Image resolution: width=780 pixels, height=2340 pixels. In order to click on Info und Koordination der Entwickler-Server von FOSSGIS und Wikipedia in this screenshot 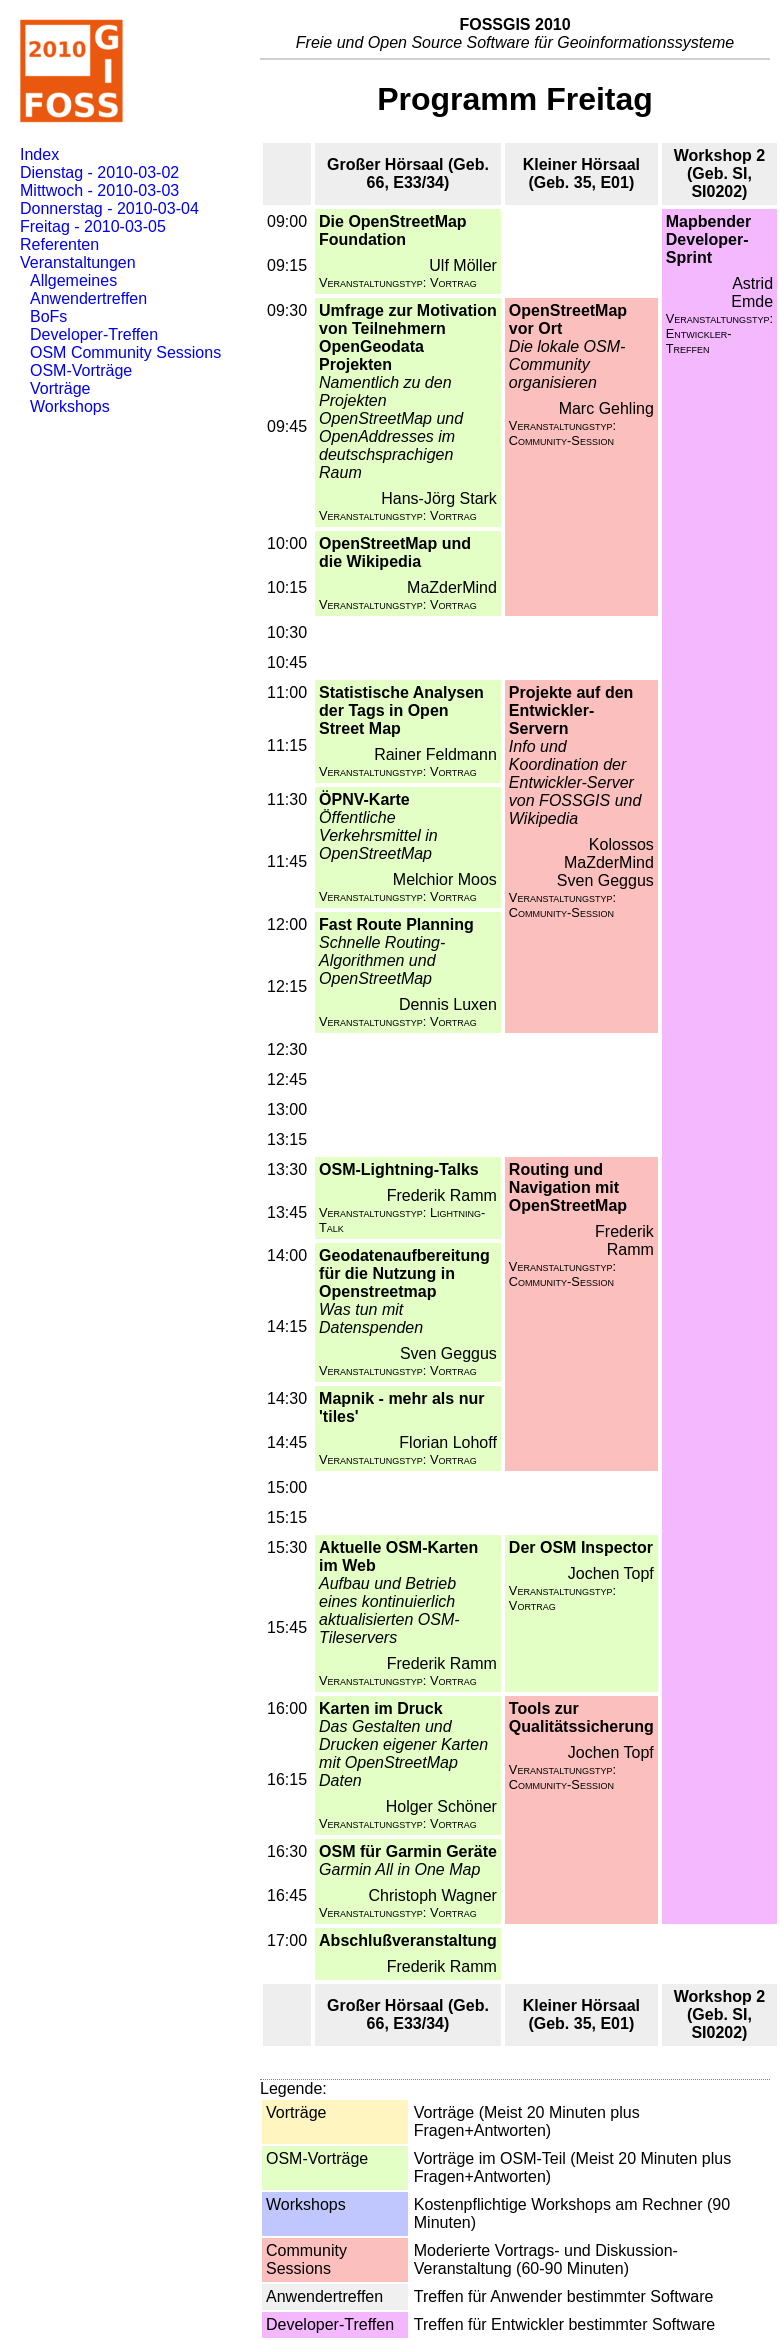, I will do `click(575, 782)`.